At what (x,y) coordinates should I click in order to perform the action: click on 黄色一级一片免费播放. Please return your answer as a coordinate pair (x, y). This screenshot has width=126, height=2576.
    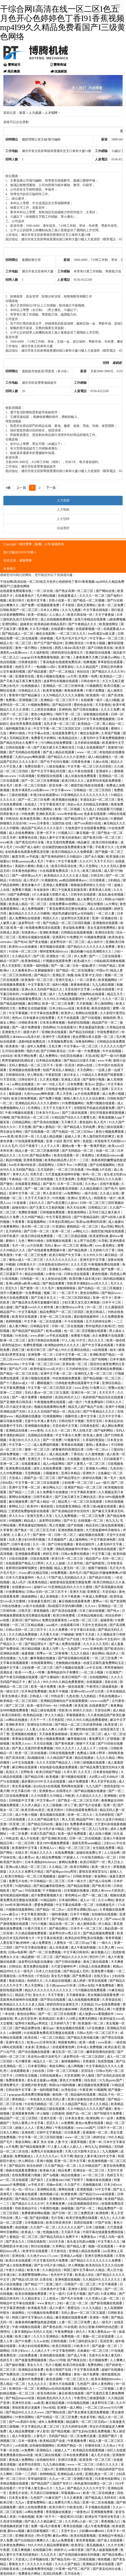
    Looking at the image, I should click on (56, 2374).